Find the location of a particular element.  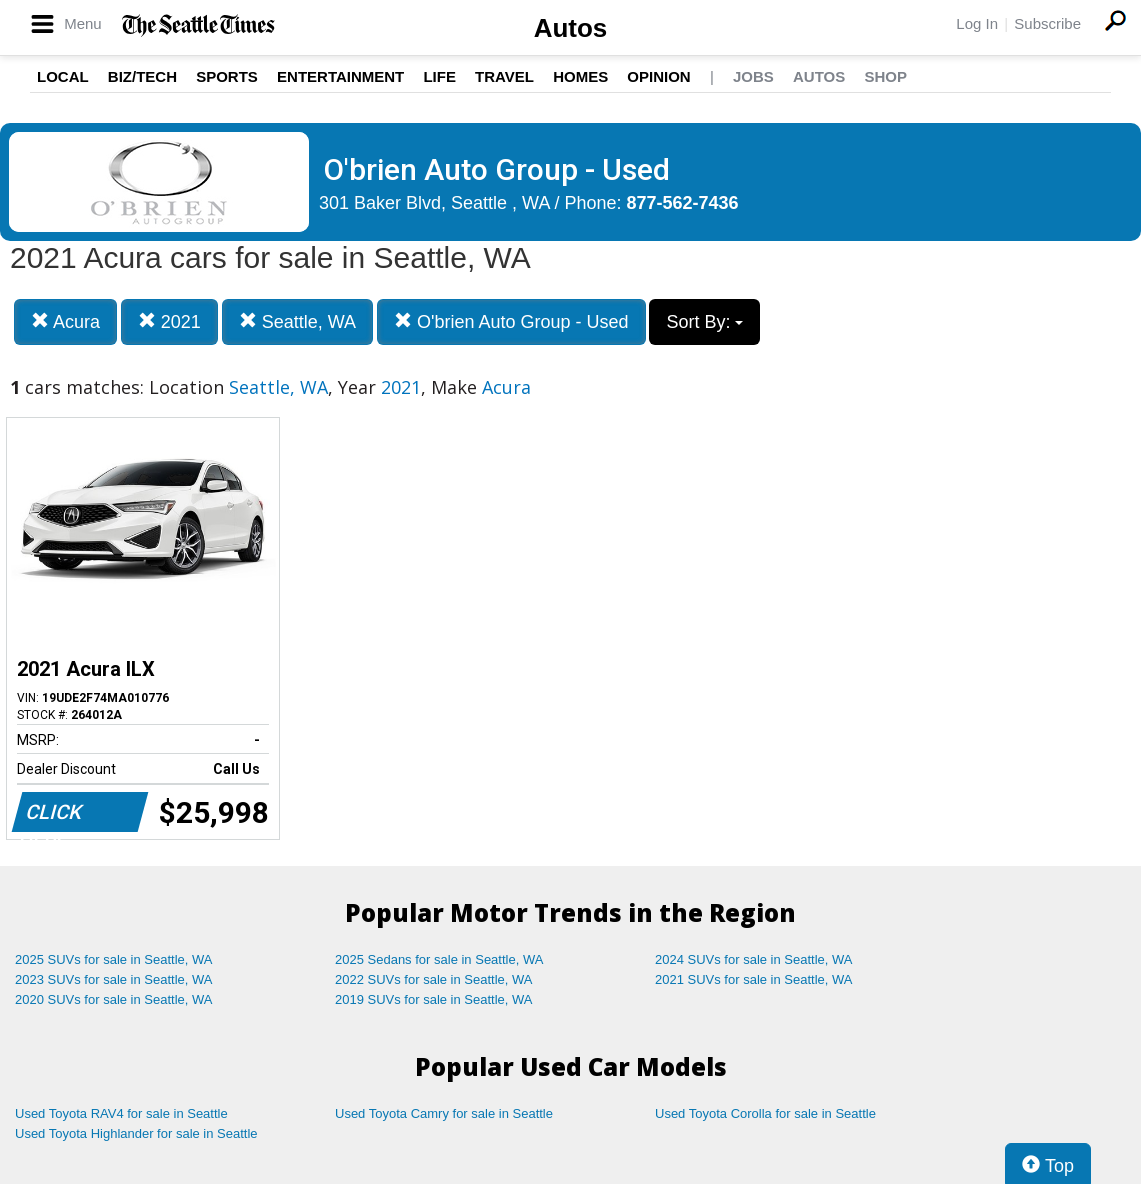

Used Toyota Camry for sale in Seattle is located at coordinates (444, 1113).